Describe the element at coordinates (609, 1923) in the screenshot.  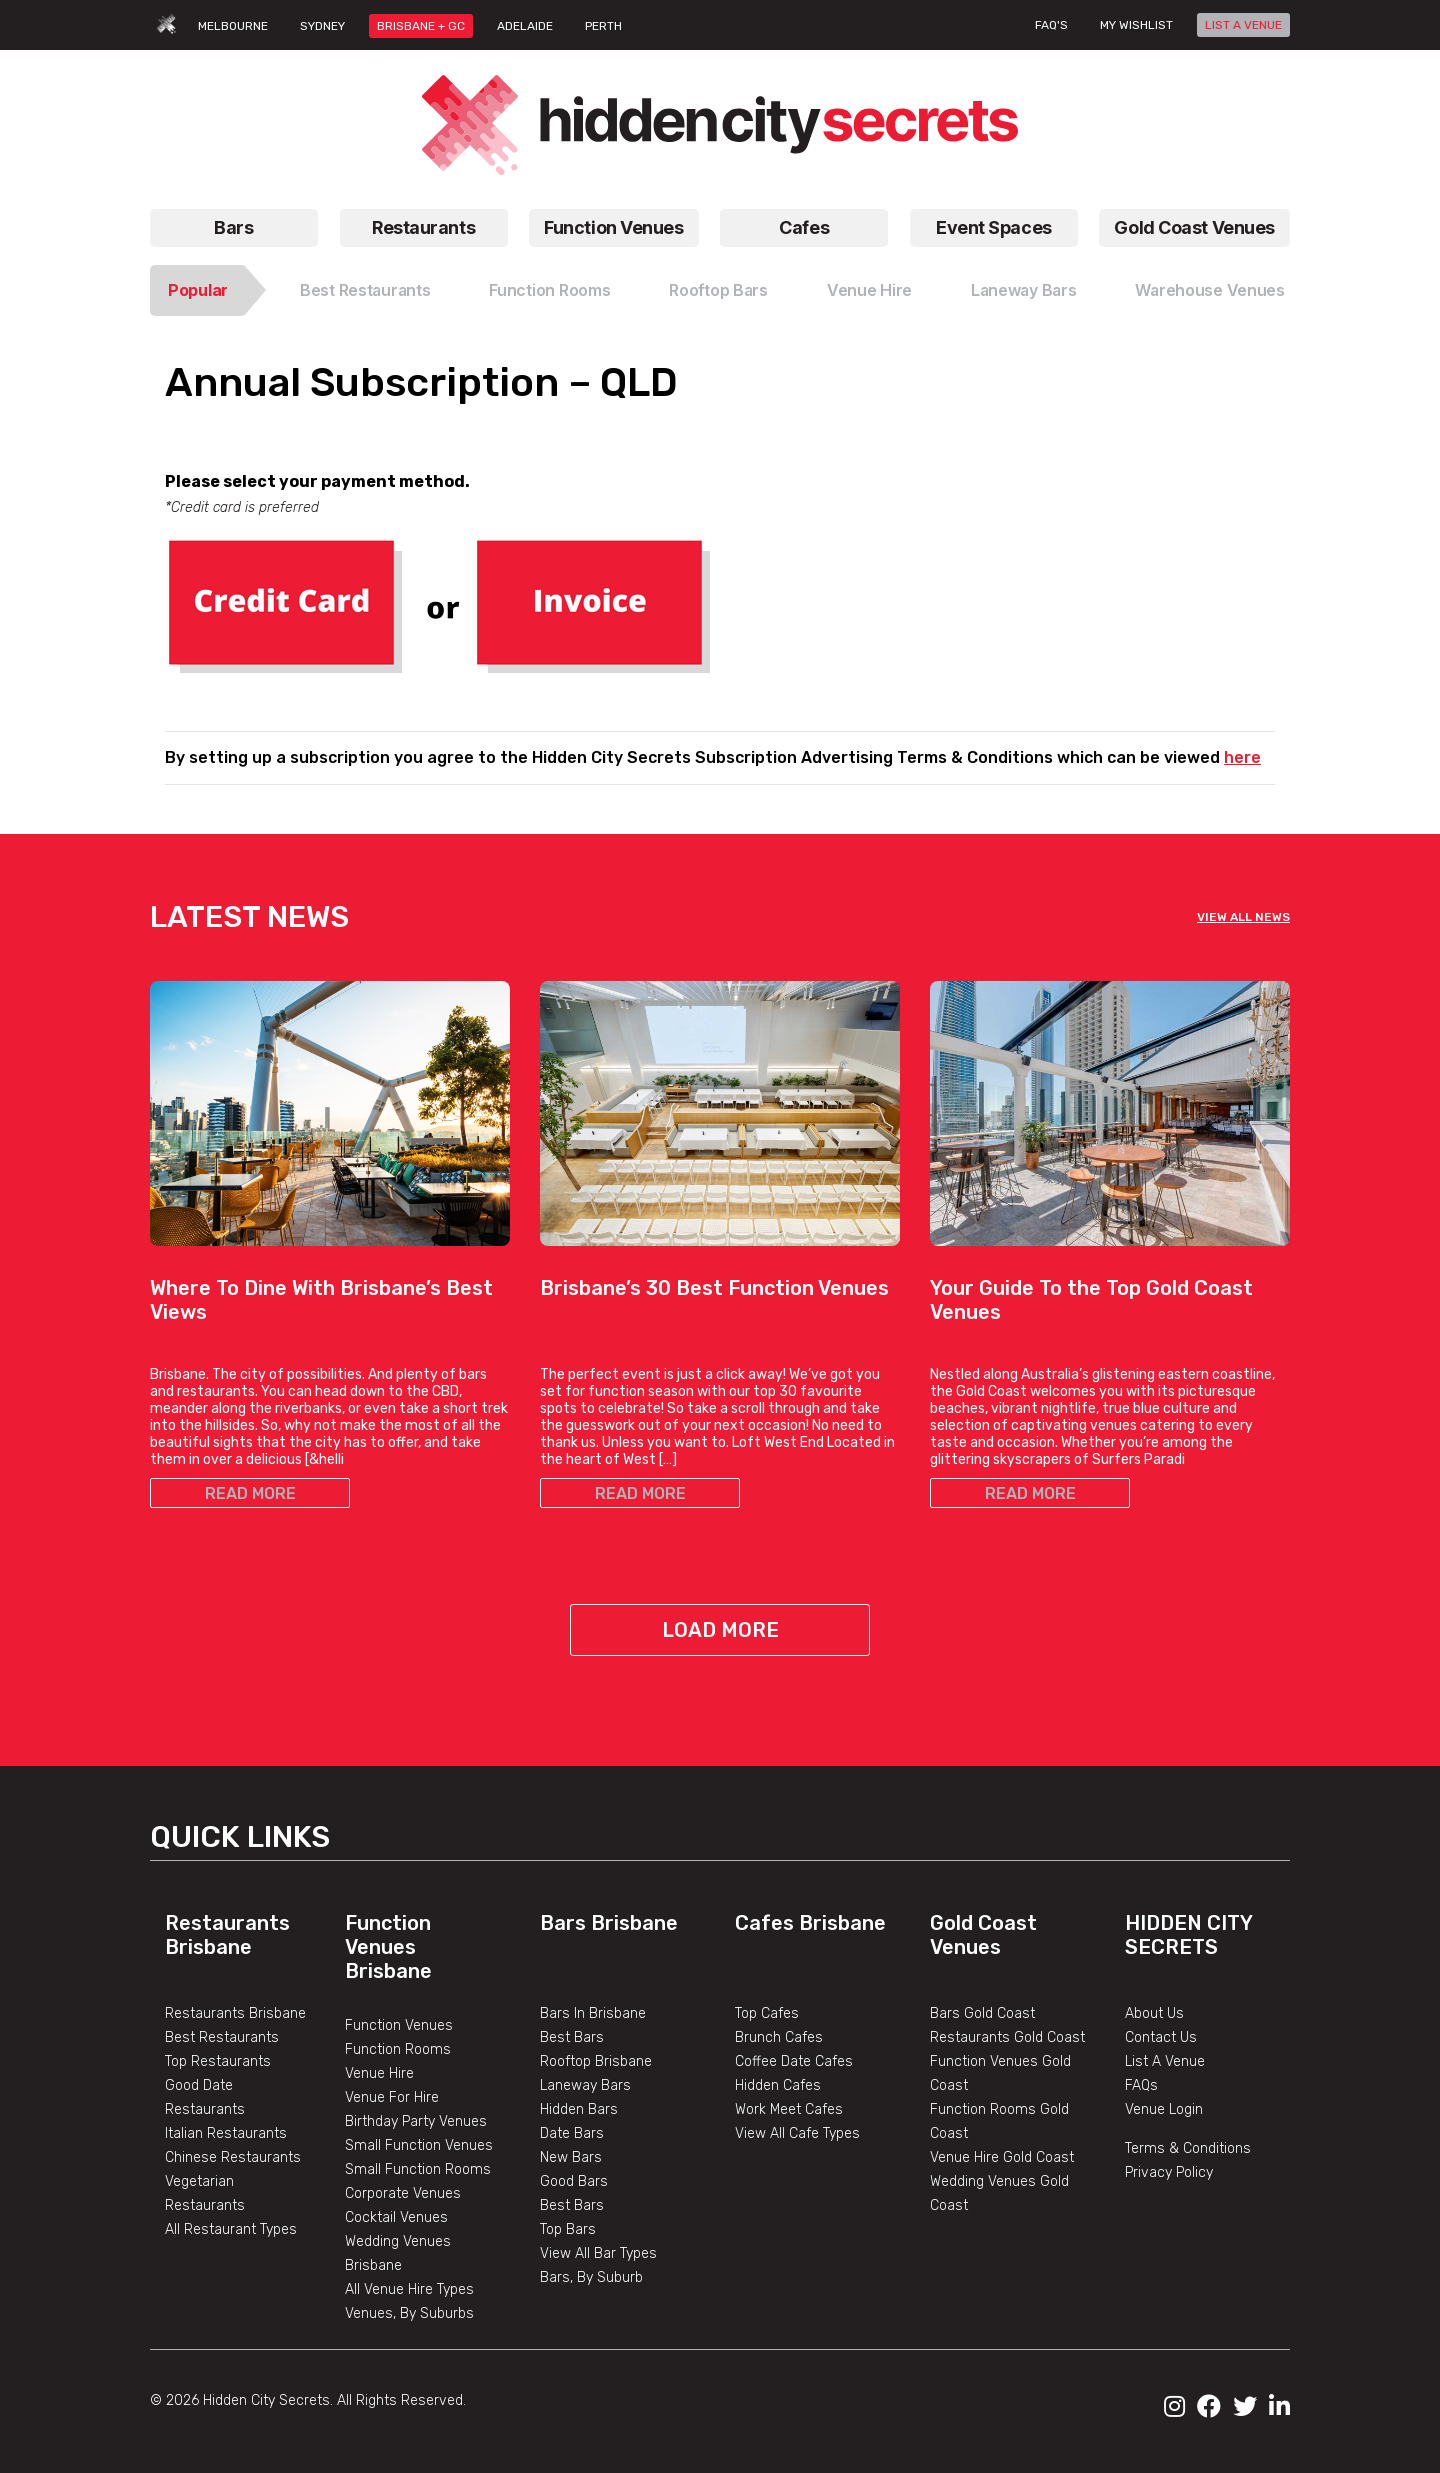
I see `Bars Brisbane` at that location.